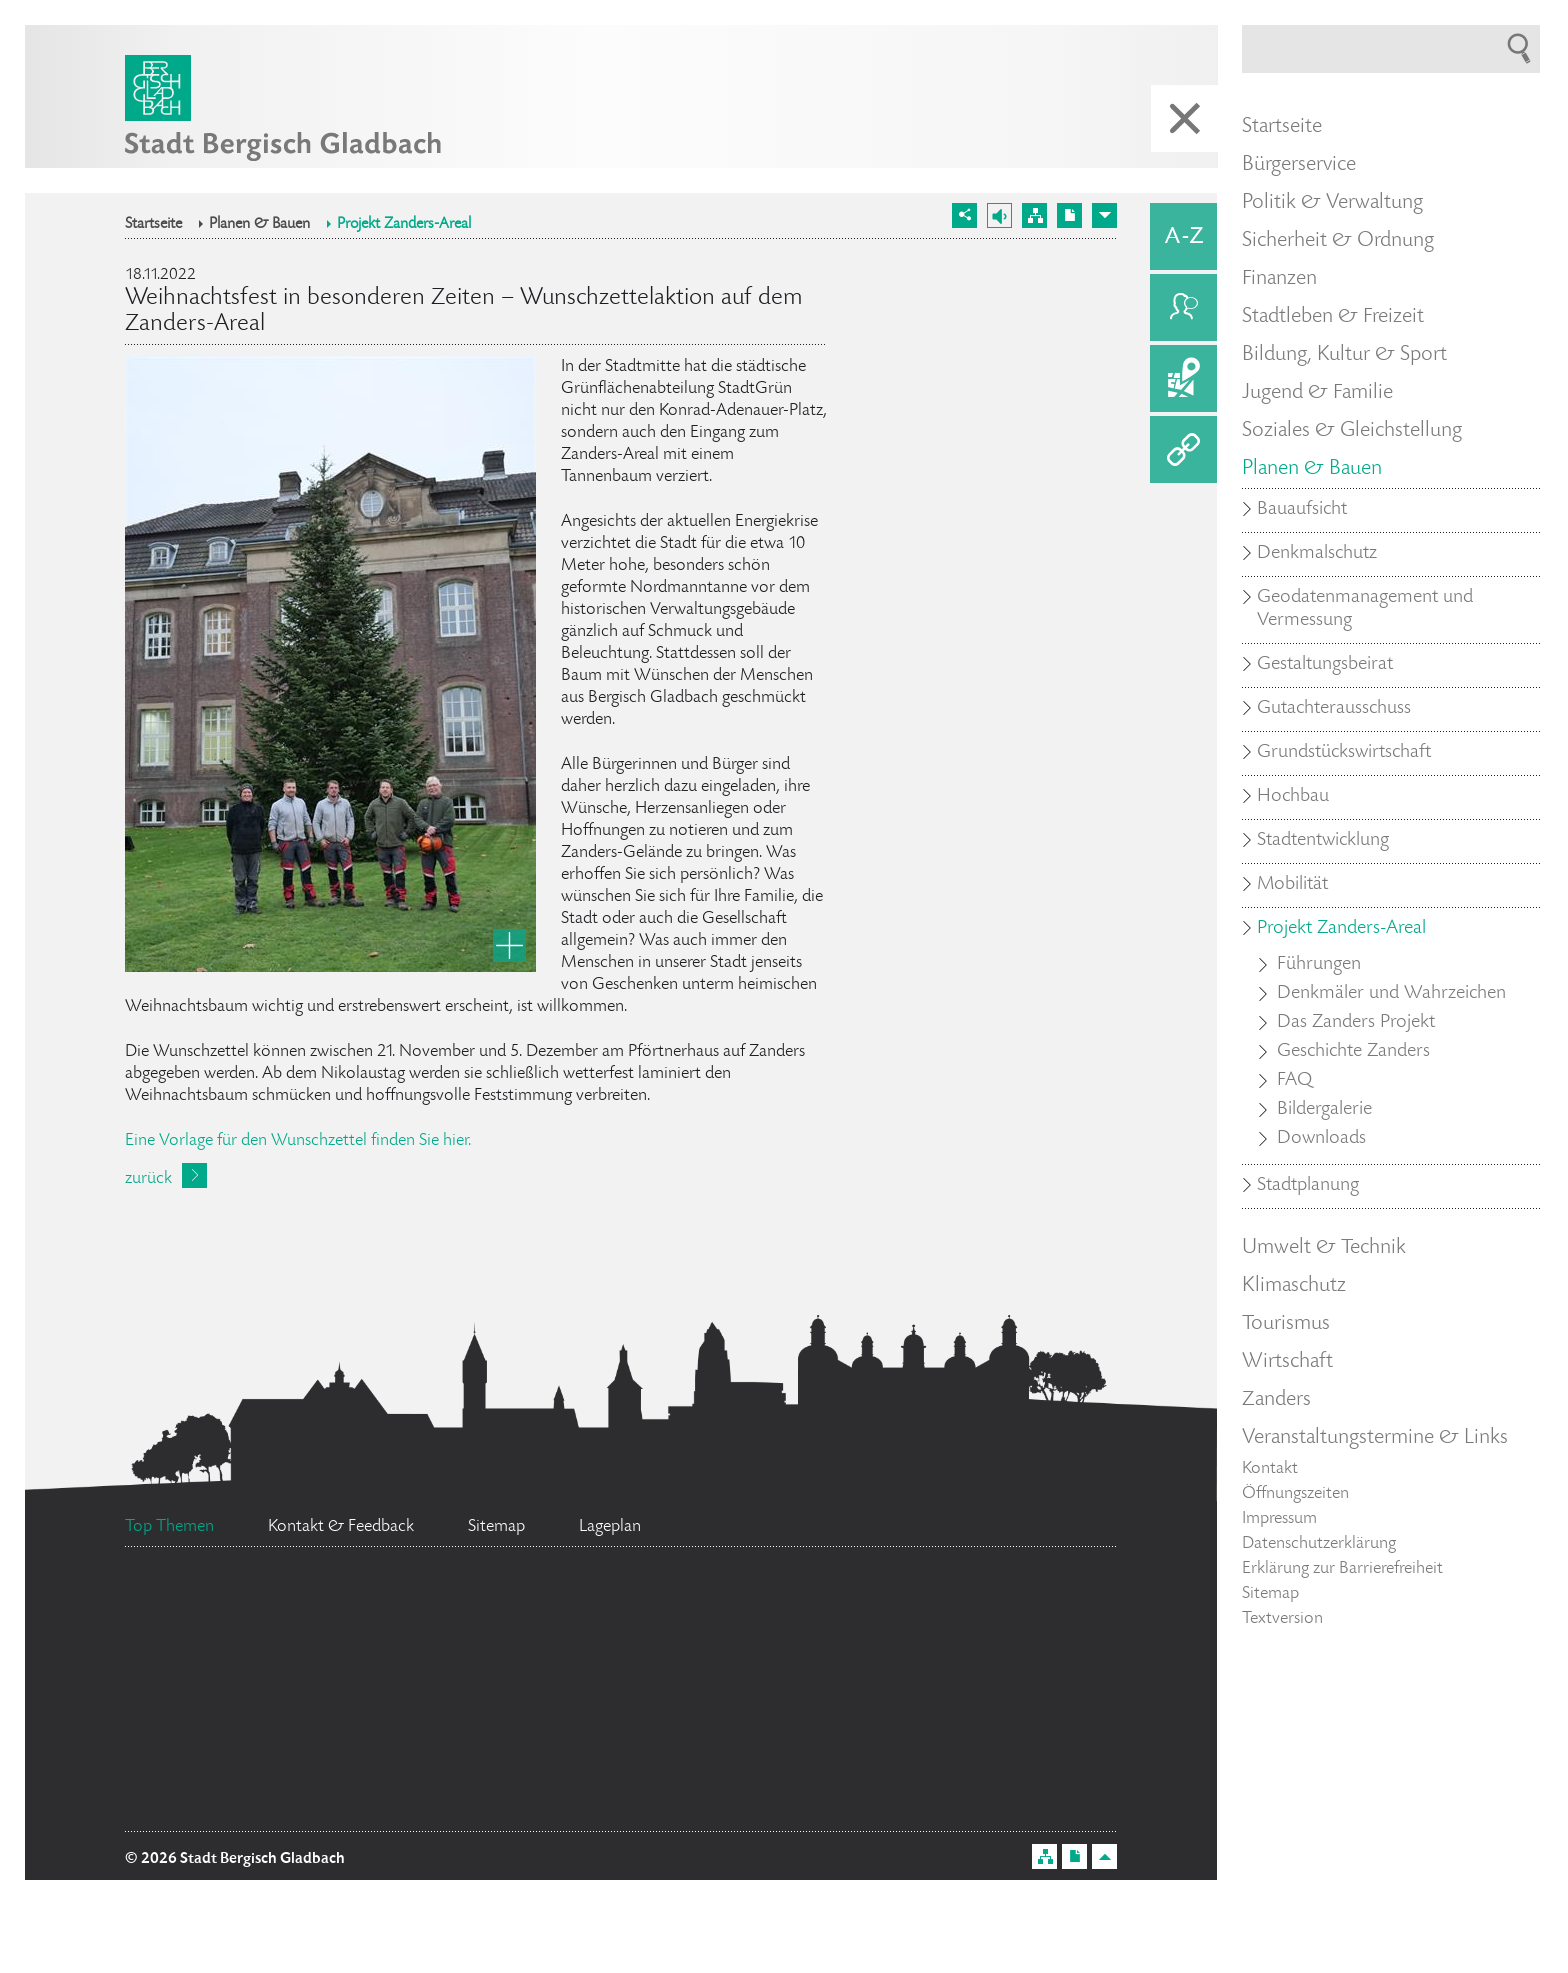 The height and width of the screenshot is (1973, 1568). What do you see at coordinates (587, 1795) in the screenshot?
I see `Flächennutzungsplan` at bounding box center [587, 1795].